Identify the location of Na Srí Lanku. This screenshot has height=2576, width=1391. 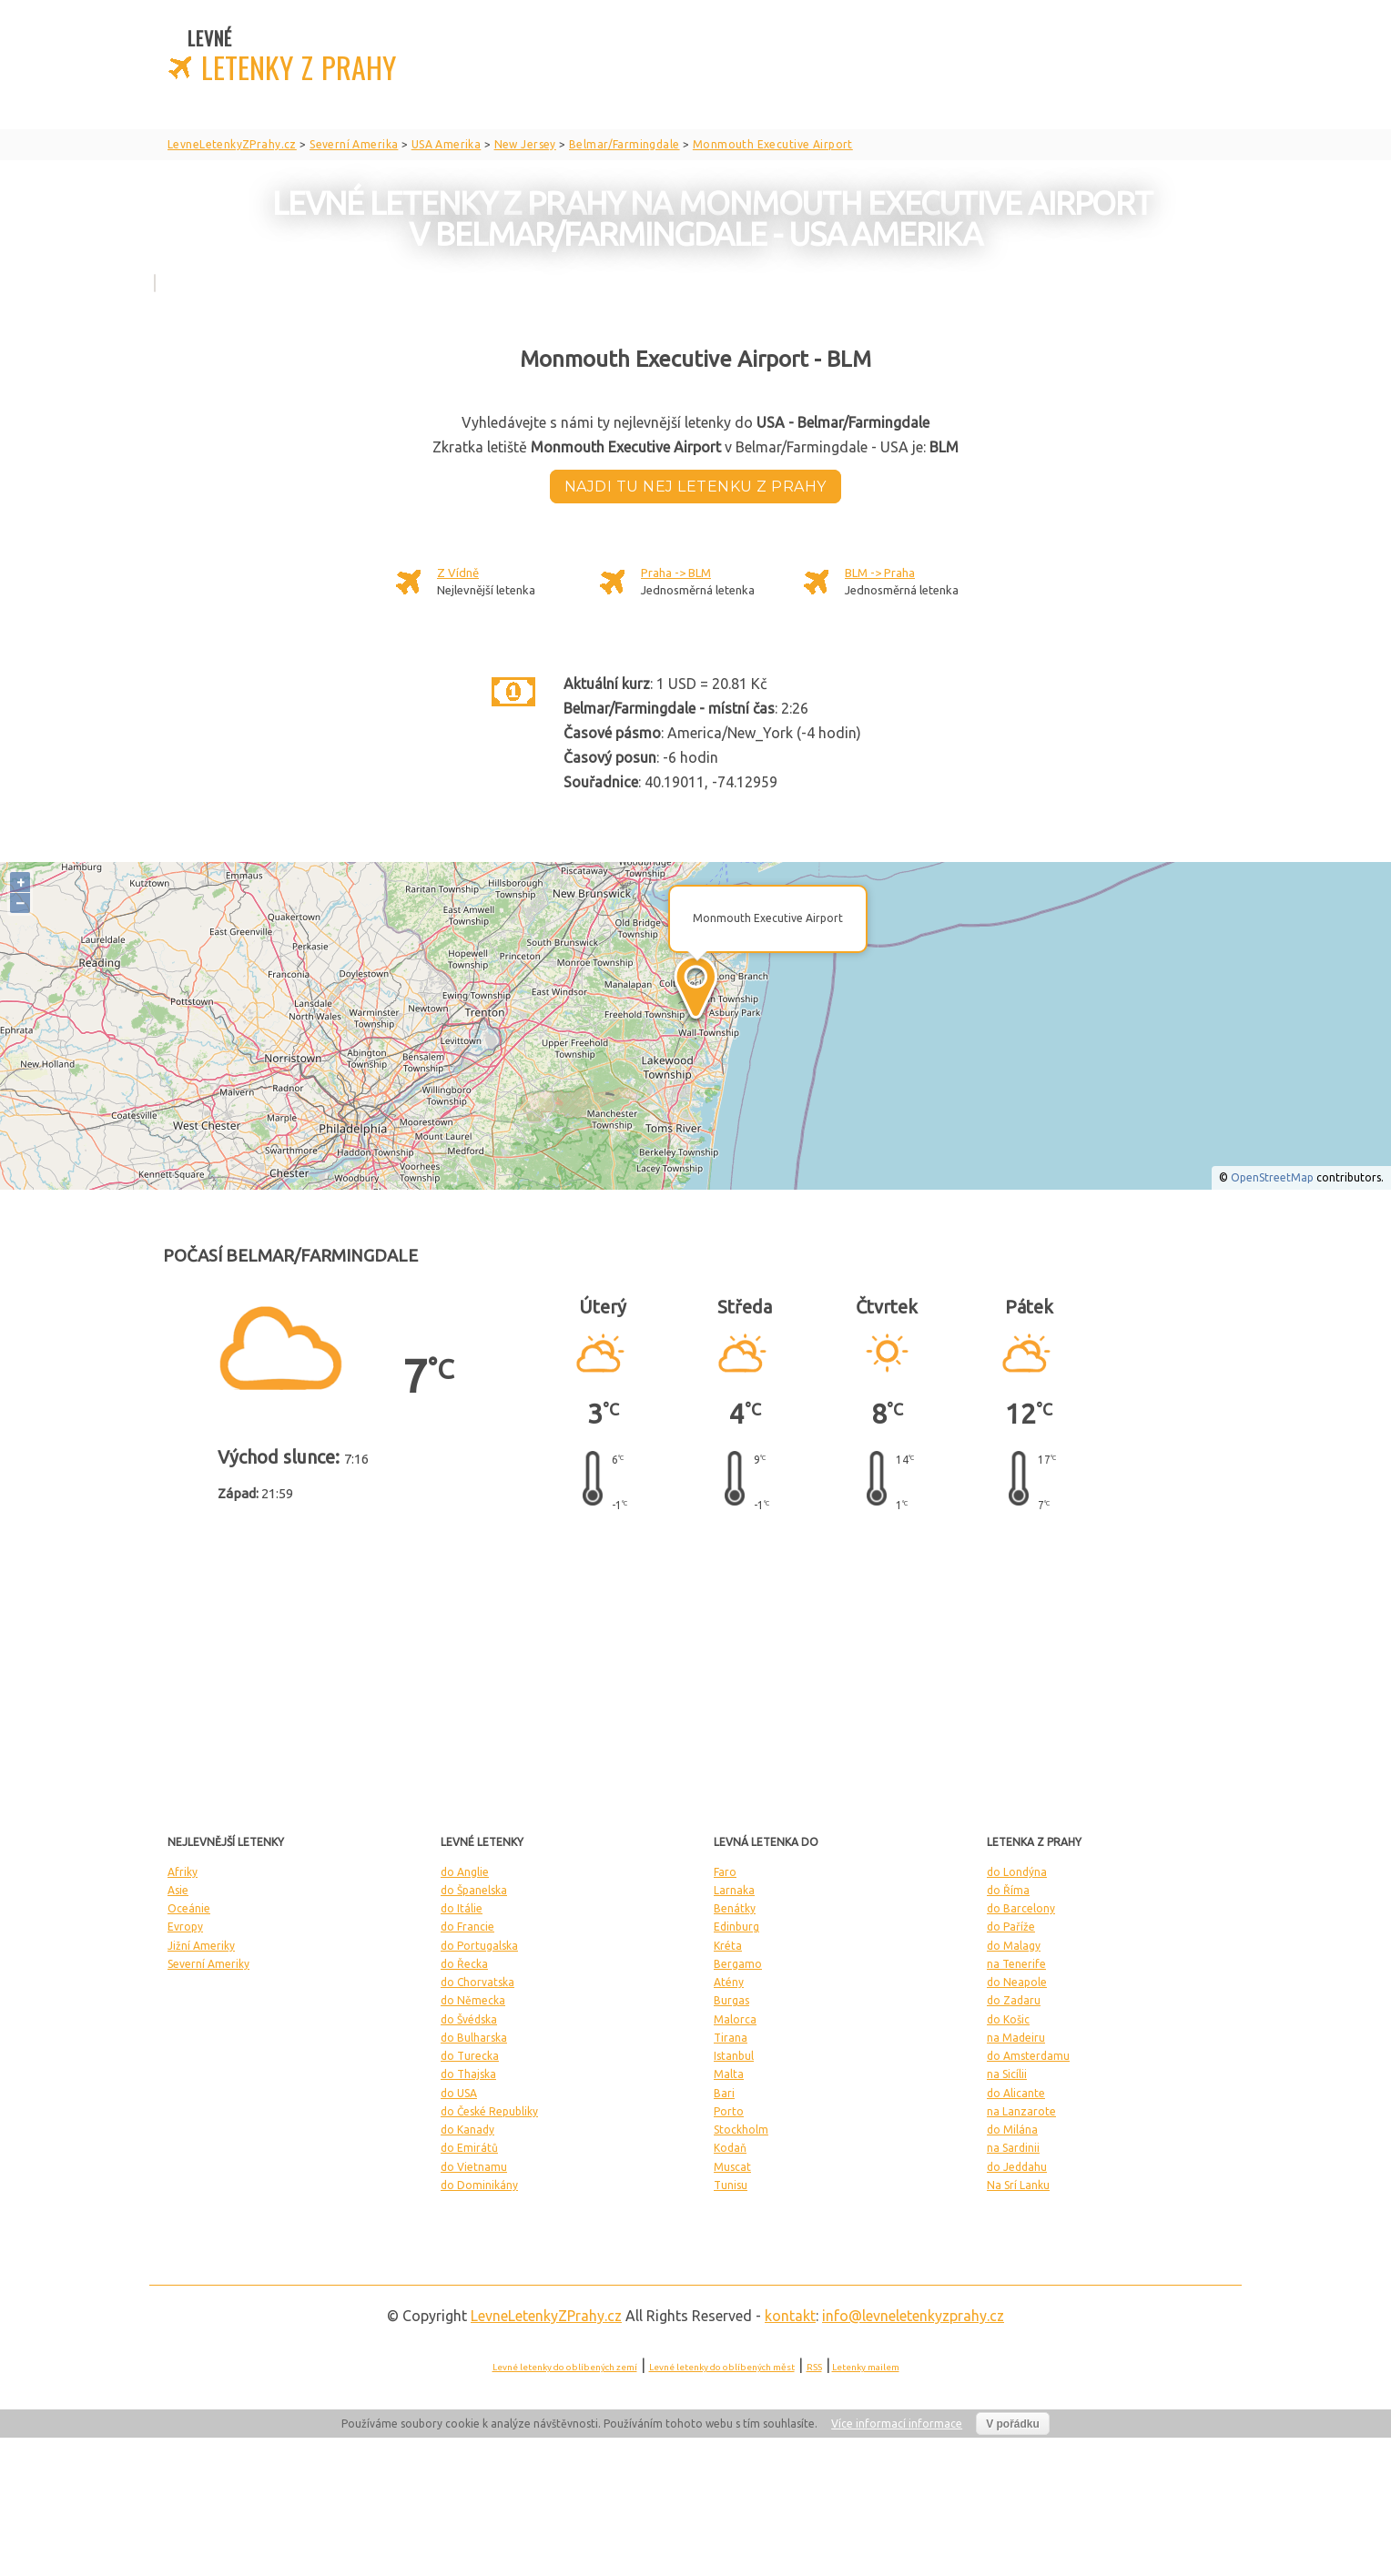
(1018, 2185).